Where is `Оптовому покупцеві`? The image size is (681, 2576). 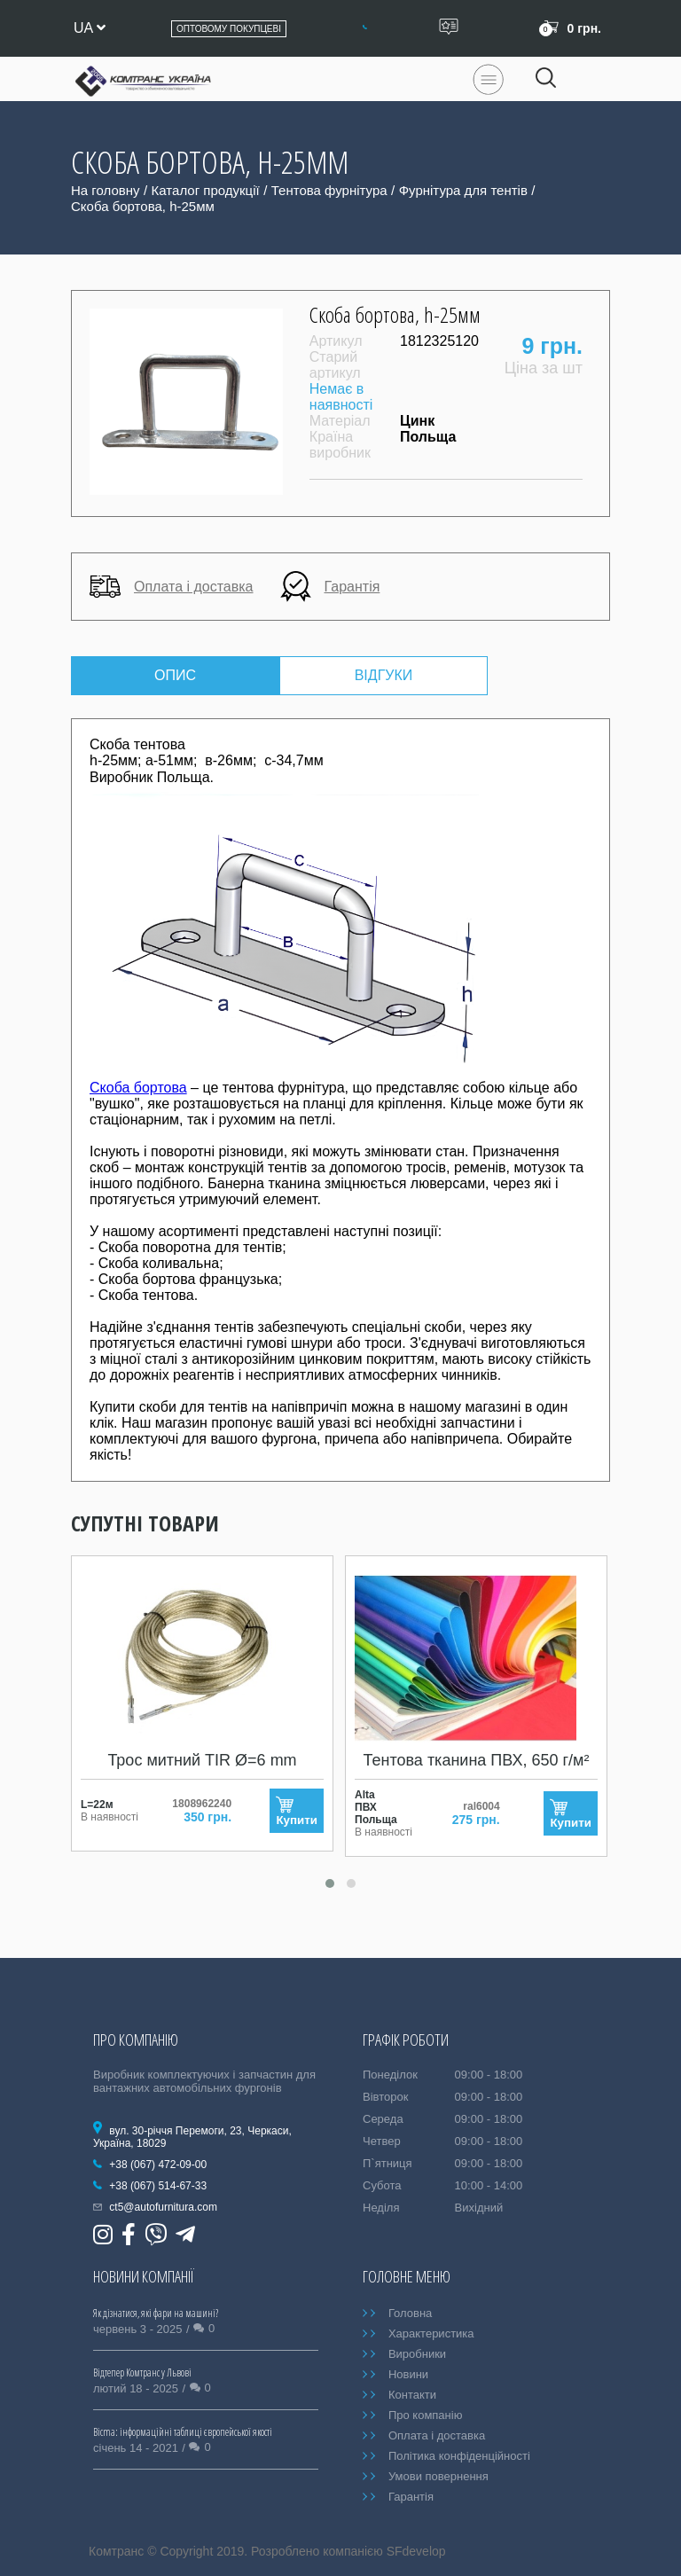
Оптовому покупцеві is located at coordinates (228, 29).